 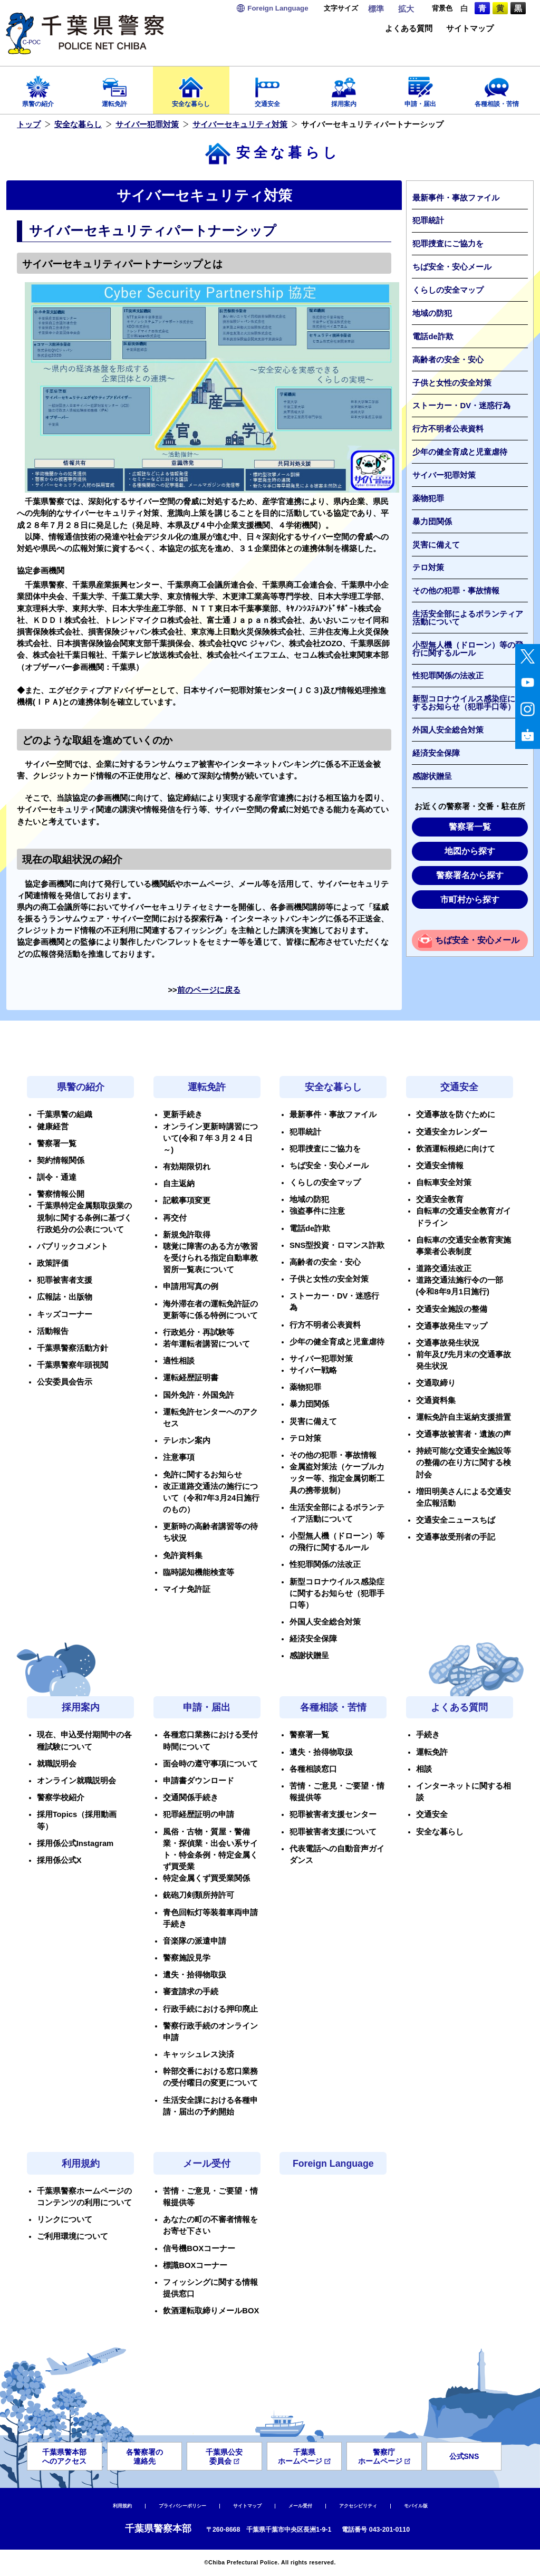 I want to click on SNS型投資・ロマンス詐欺, so click(x=337, y=1245).